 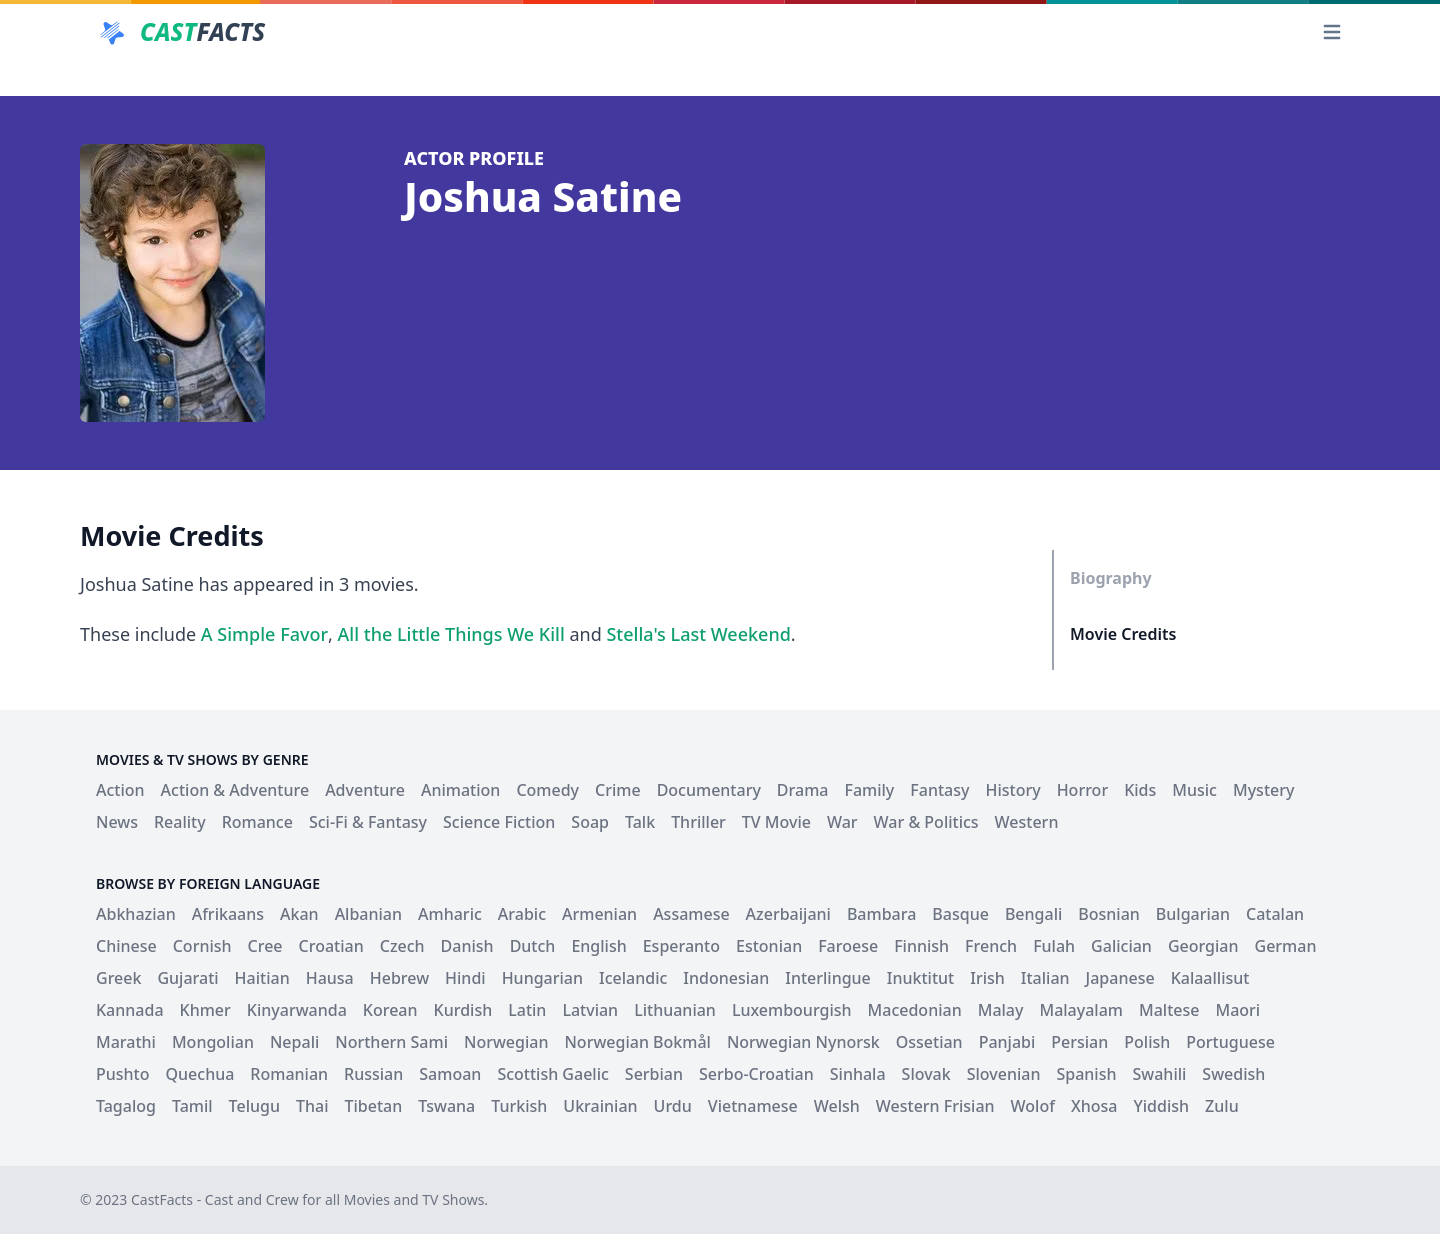 What do you see at coordinates (1111, 578) in the screenshot?
I see `Biography` at bounding box center [1111, 578].